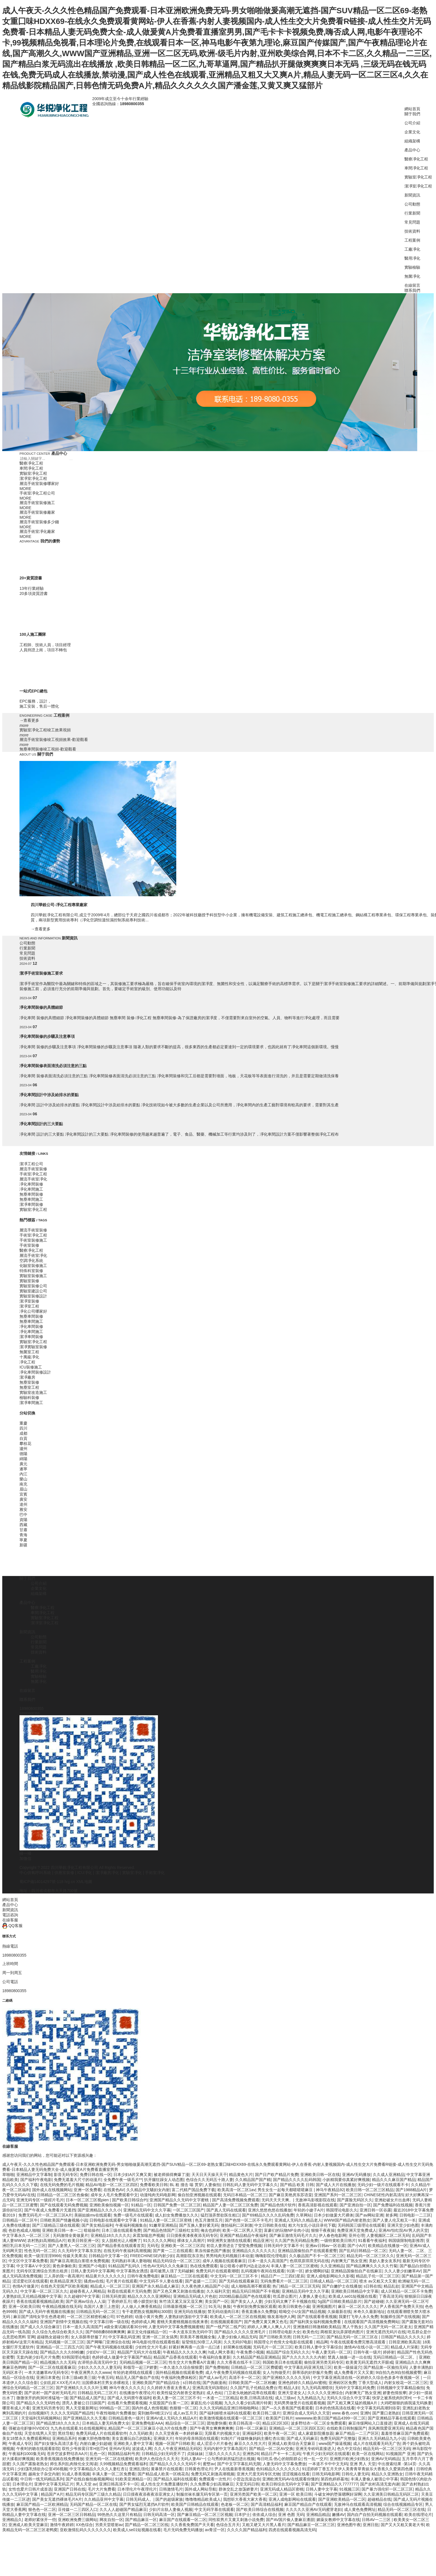 The image size is (436, 2576). Describe the element at coordinates (326, 2453) in the screenshot. I see `午夜片少妇无码区在线观看` at that location.